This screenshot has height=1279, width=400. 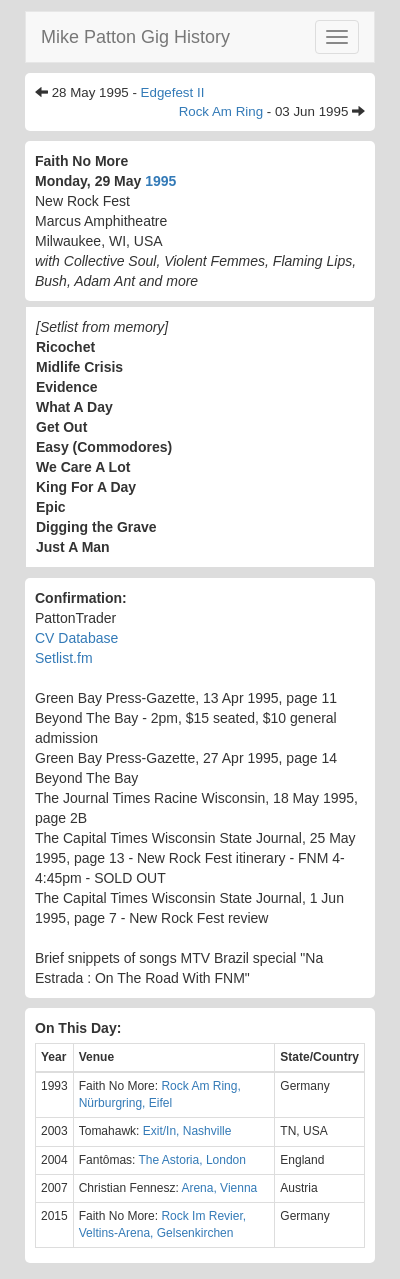 I want to click on Arena, Vienna, so click(x=219, y=1188).